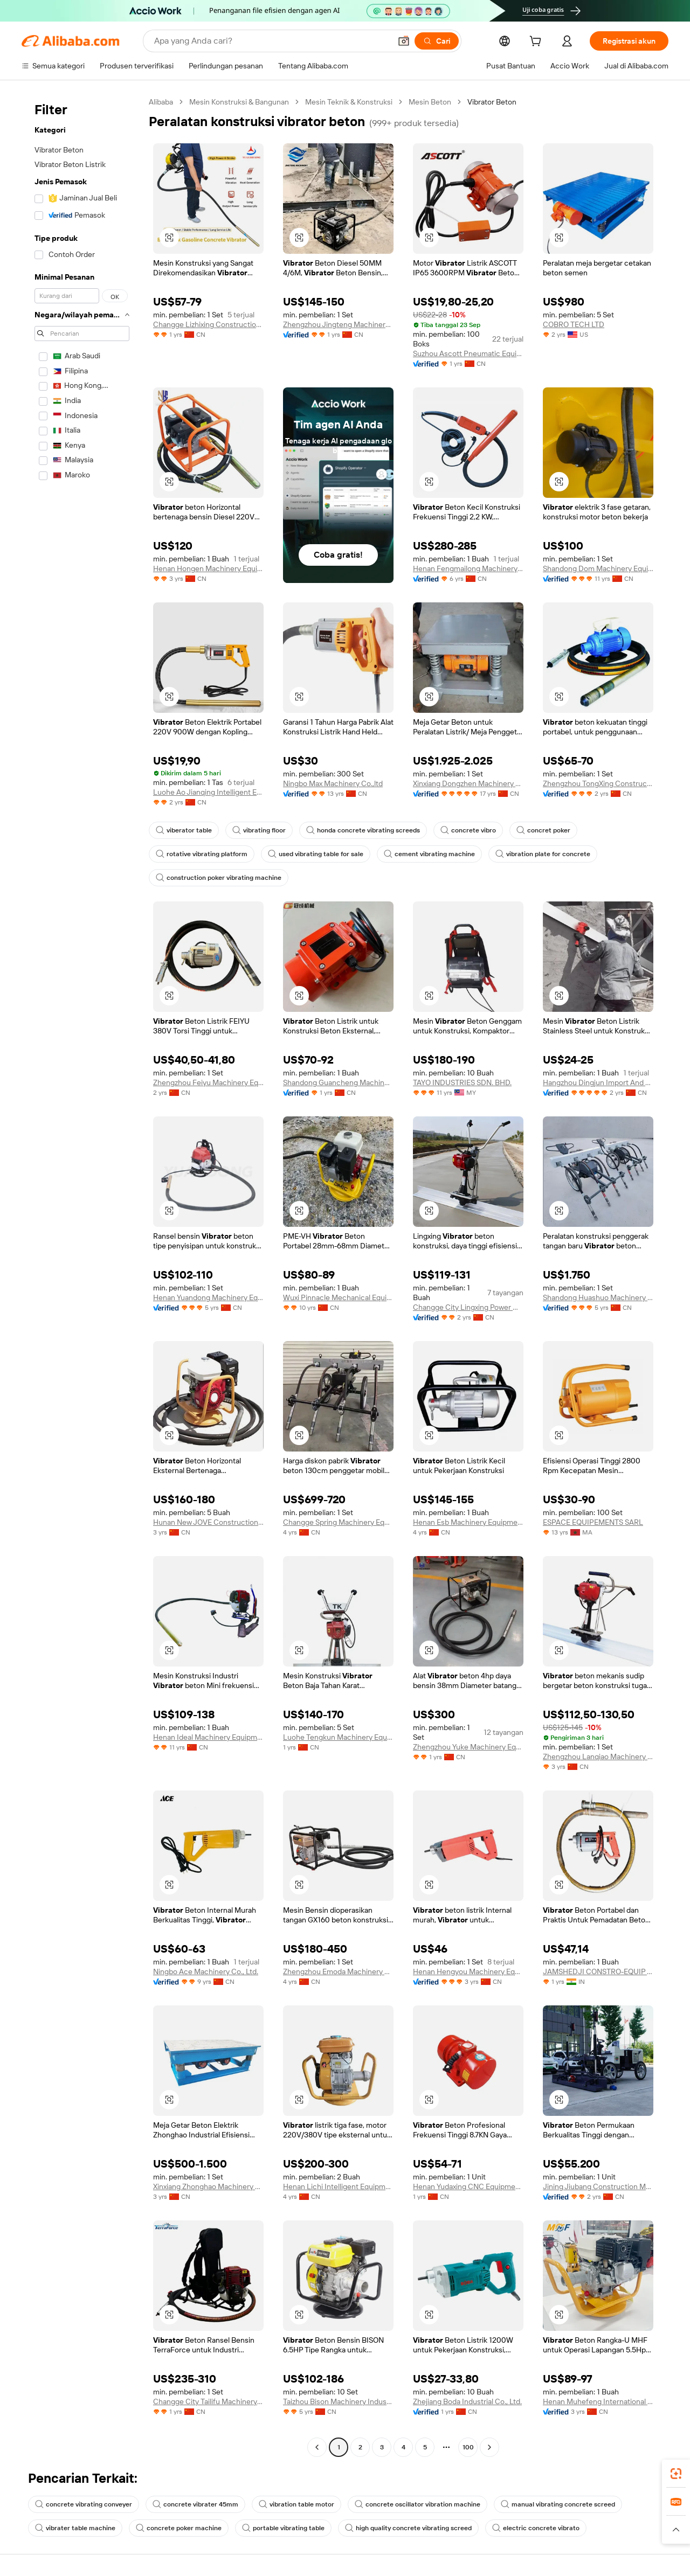 The width and height of the screenshot is (690, 2576). What do you see at coordinates (417, 2504) in the screenshot?
I see `concrete oscillator vibration machine` at bounding box center [417, 2504].